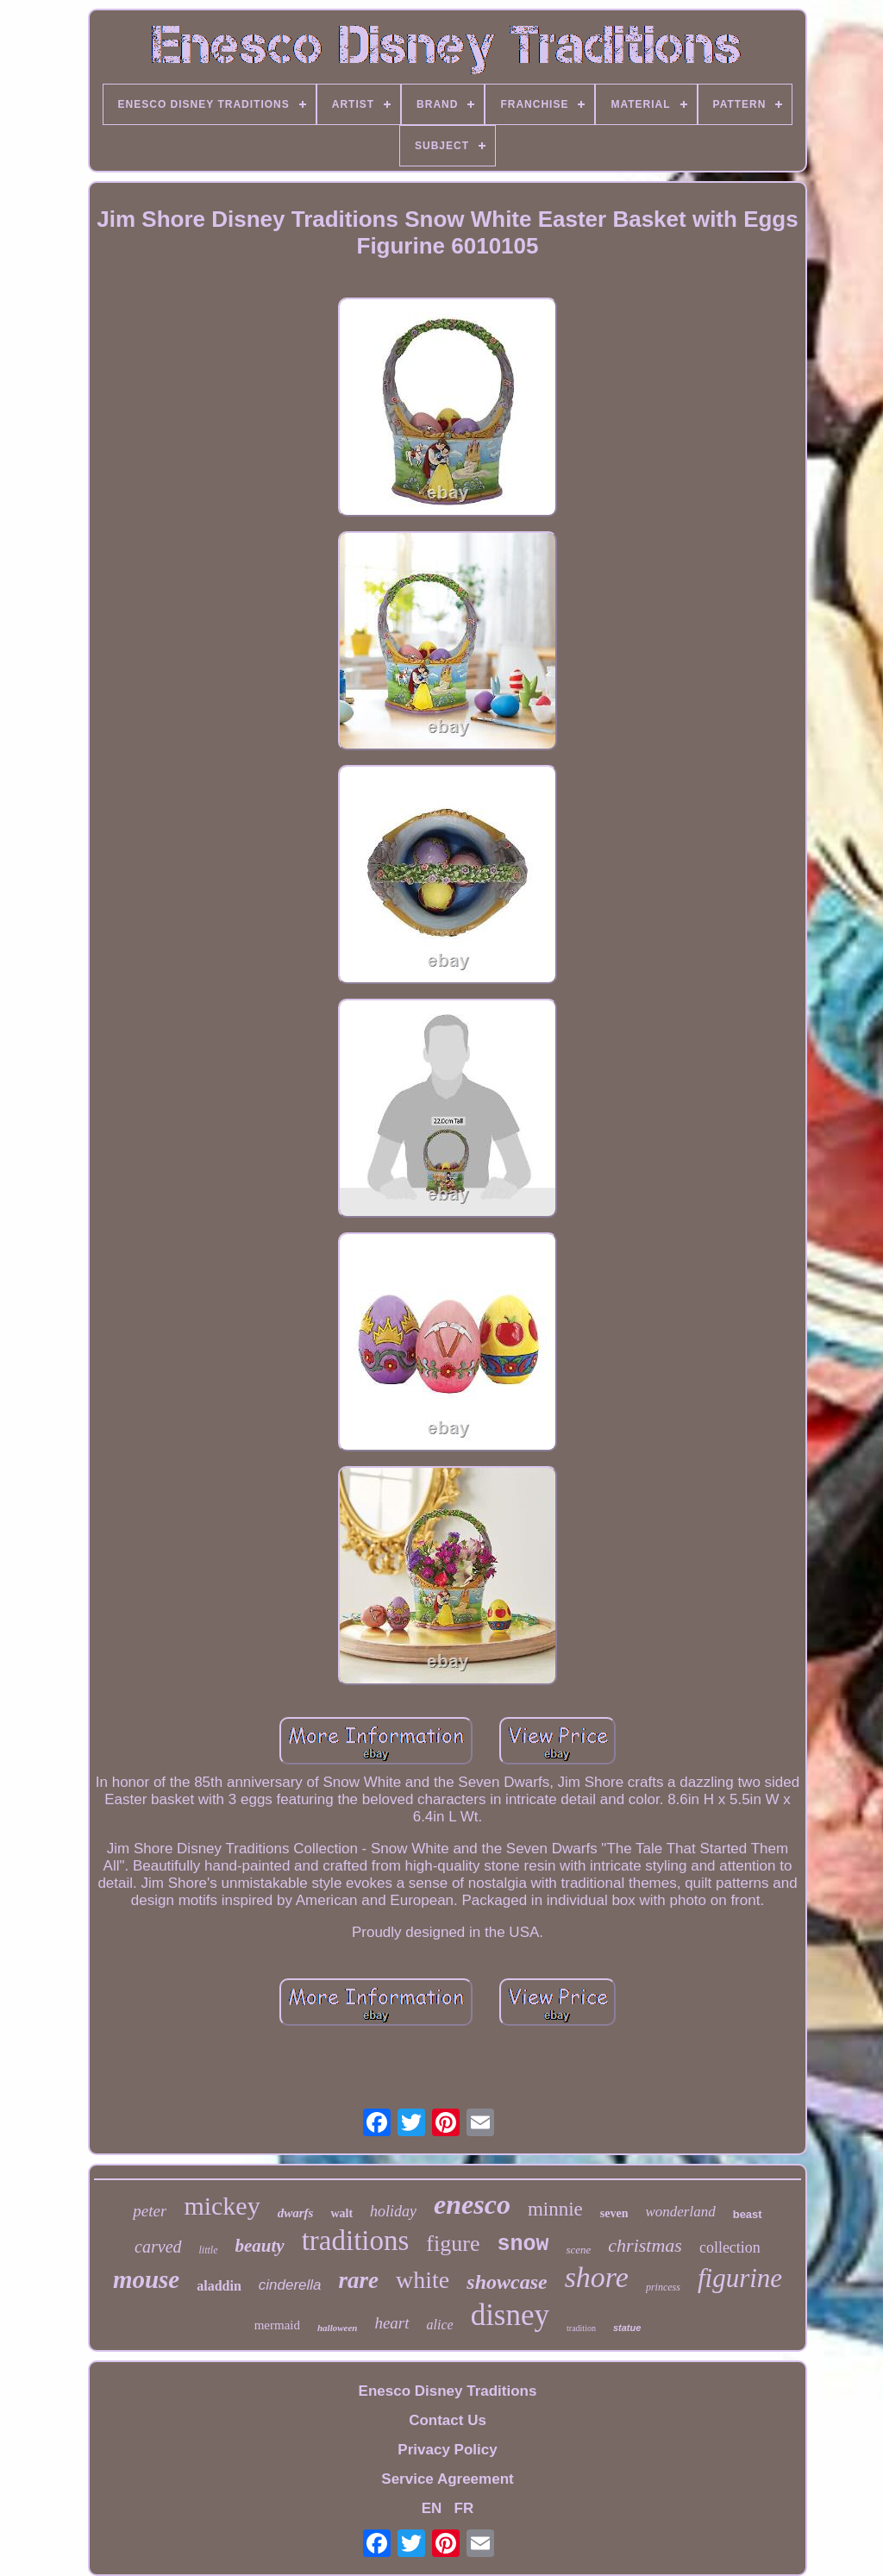 Image resolution: width=883 pixels, height=2576 pixels. What do you see at coordinates (393, 2211) in the screenshot?
I see `holiday` at bounding box center [393, 2211].